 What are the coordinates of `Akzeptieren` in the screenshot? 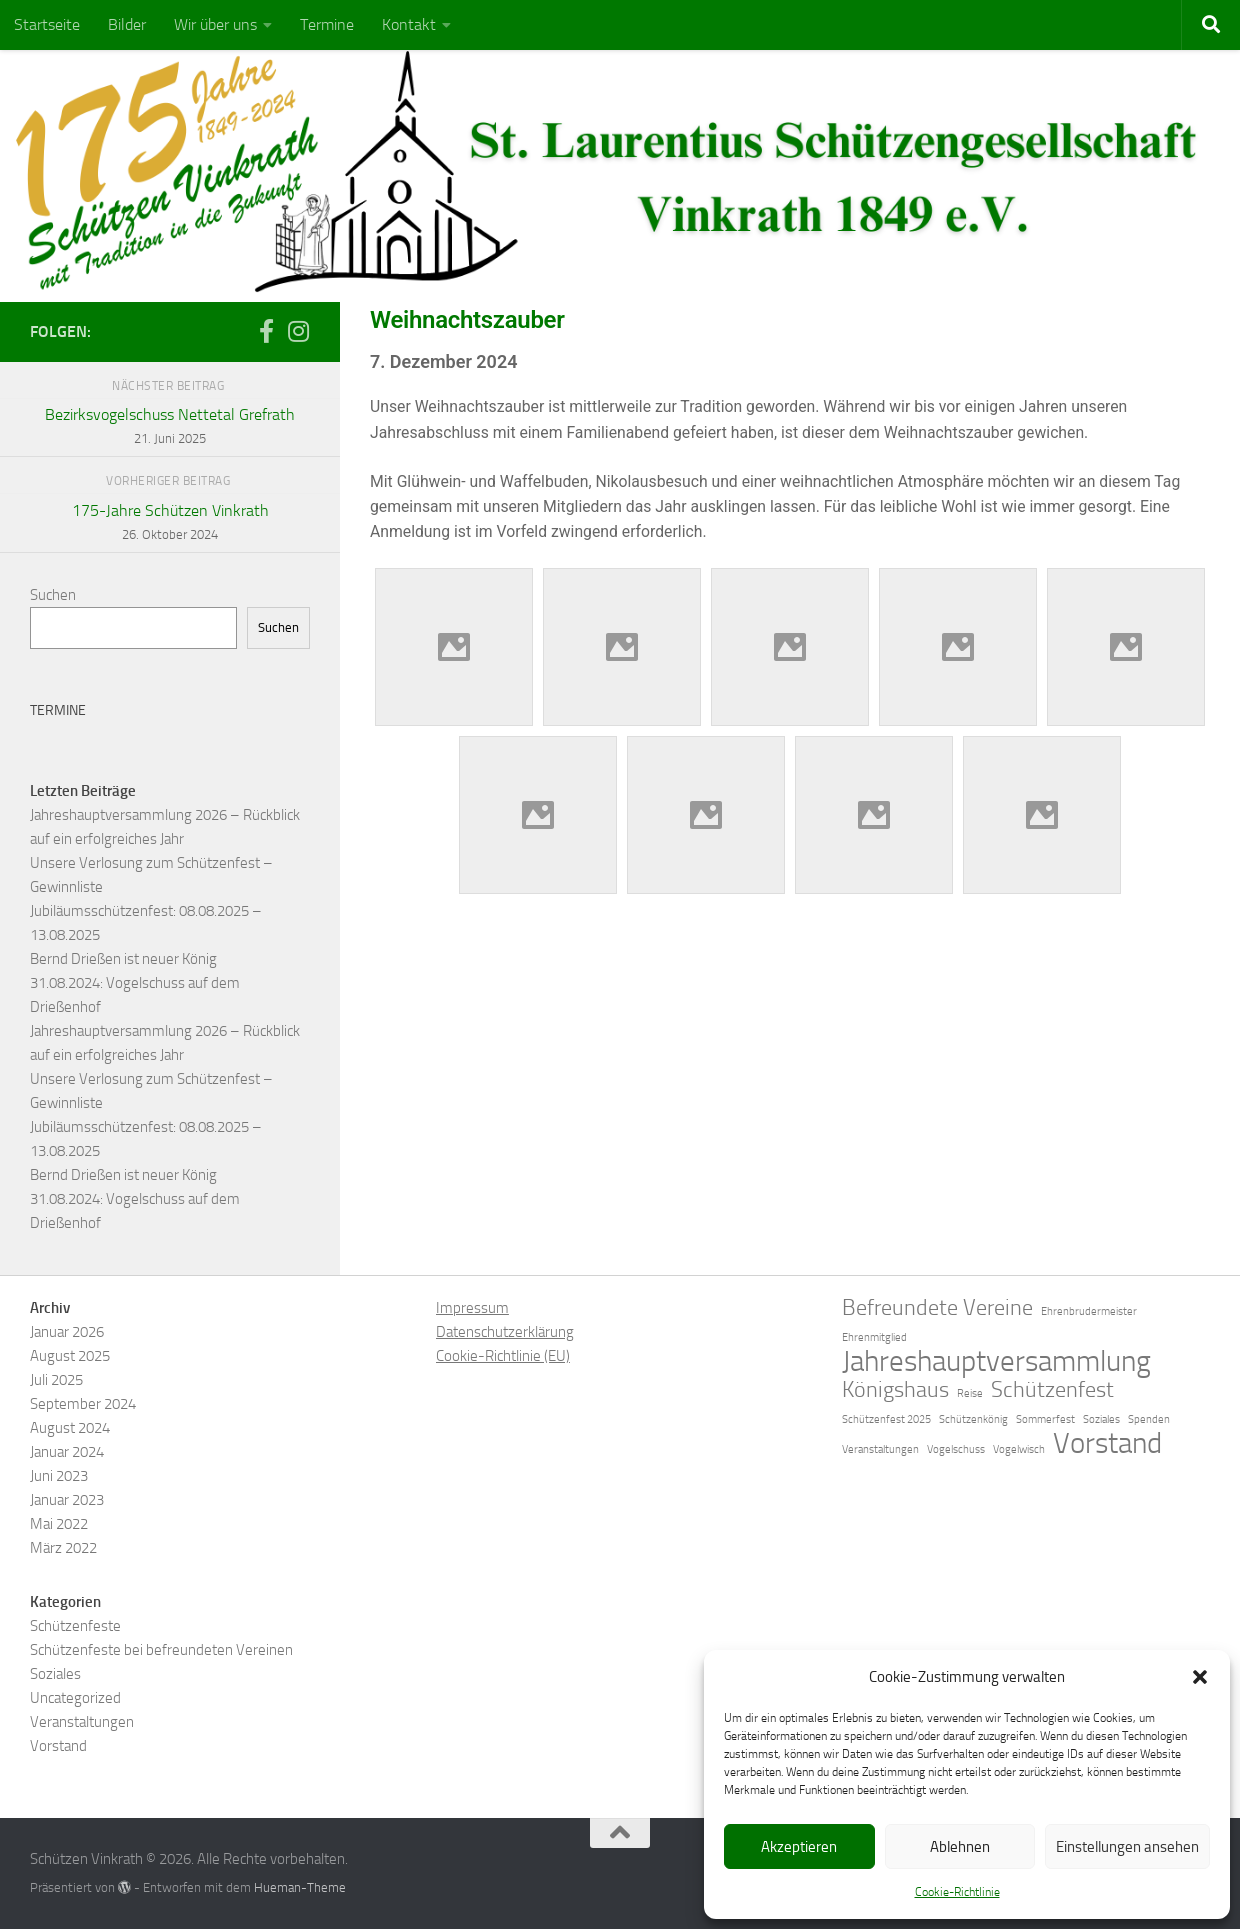 It's located at (799, 1847).